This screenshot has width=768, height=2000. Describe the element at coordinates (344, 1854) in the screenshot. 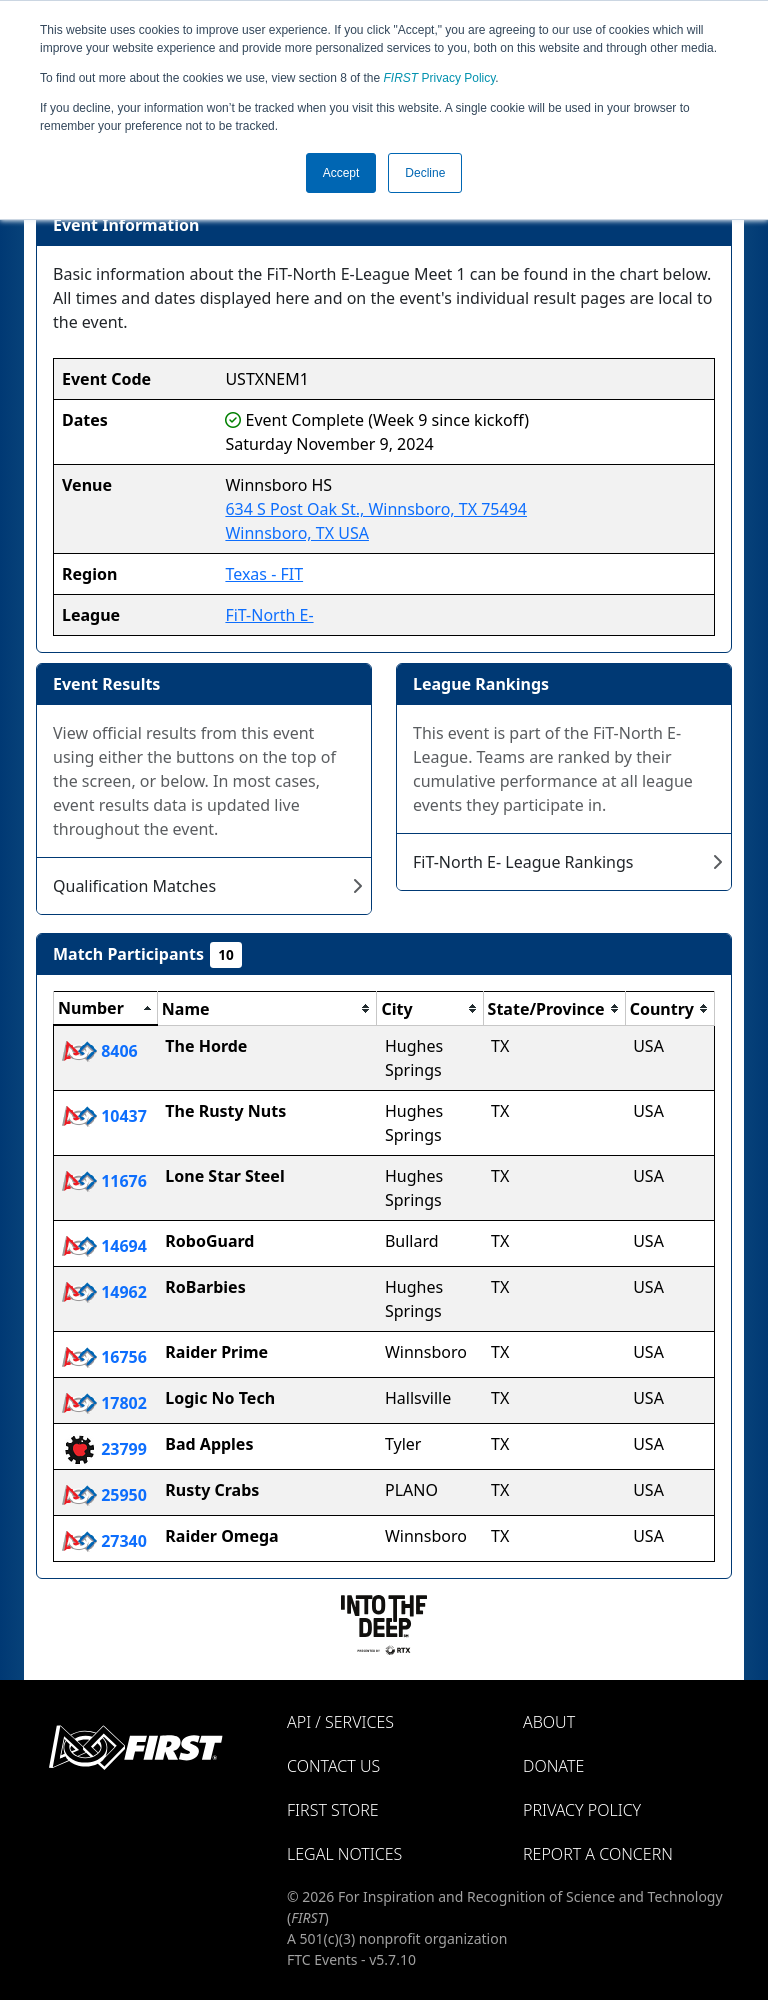

I see `Legal Notices` at that location.